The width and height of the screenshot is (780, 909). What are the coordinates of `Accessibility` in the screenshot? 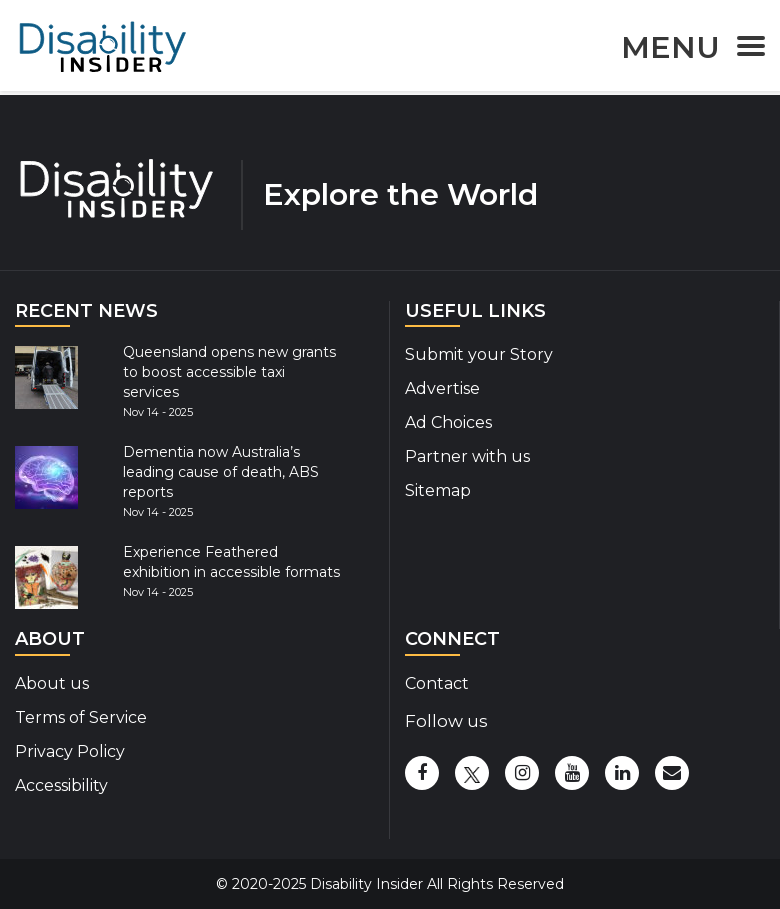 It's located at (61, 785).